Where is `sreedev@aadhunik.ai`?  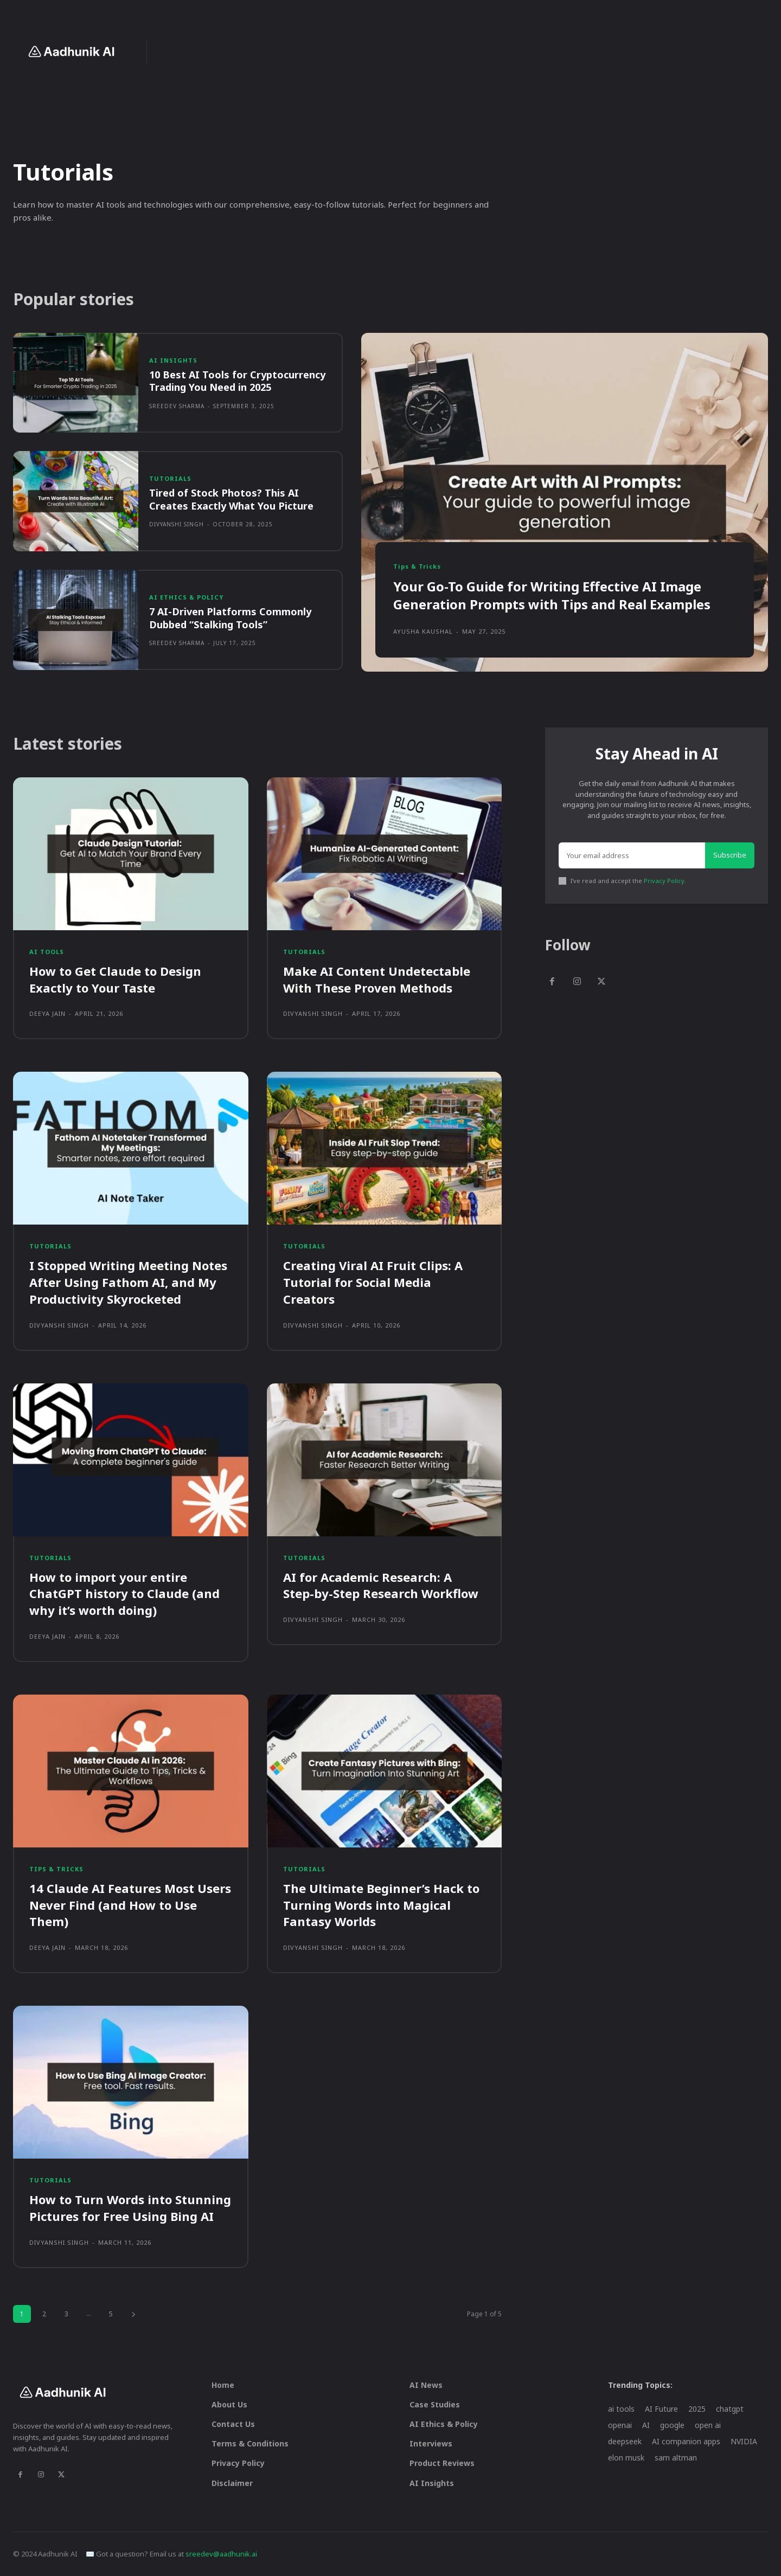
sreedev@aadhunik.ai is located at coordinates (221, 2554).